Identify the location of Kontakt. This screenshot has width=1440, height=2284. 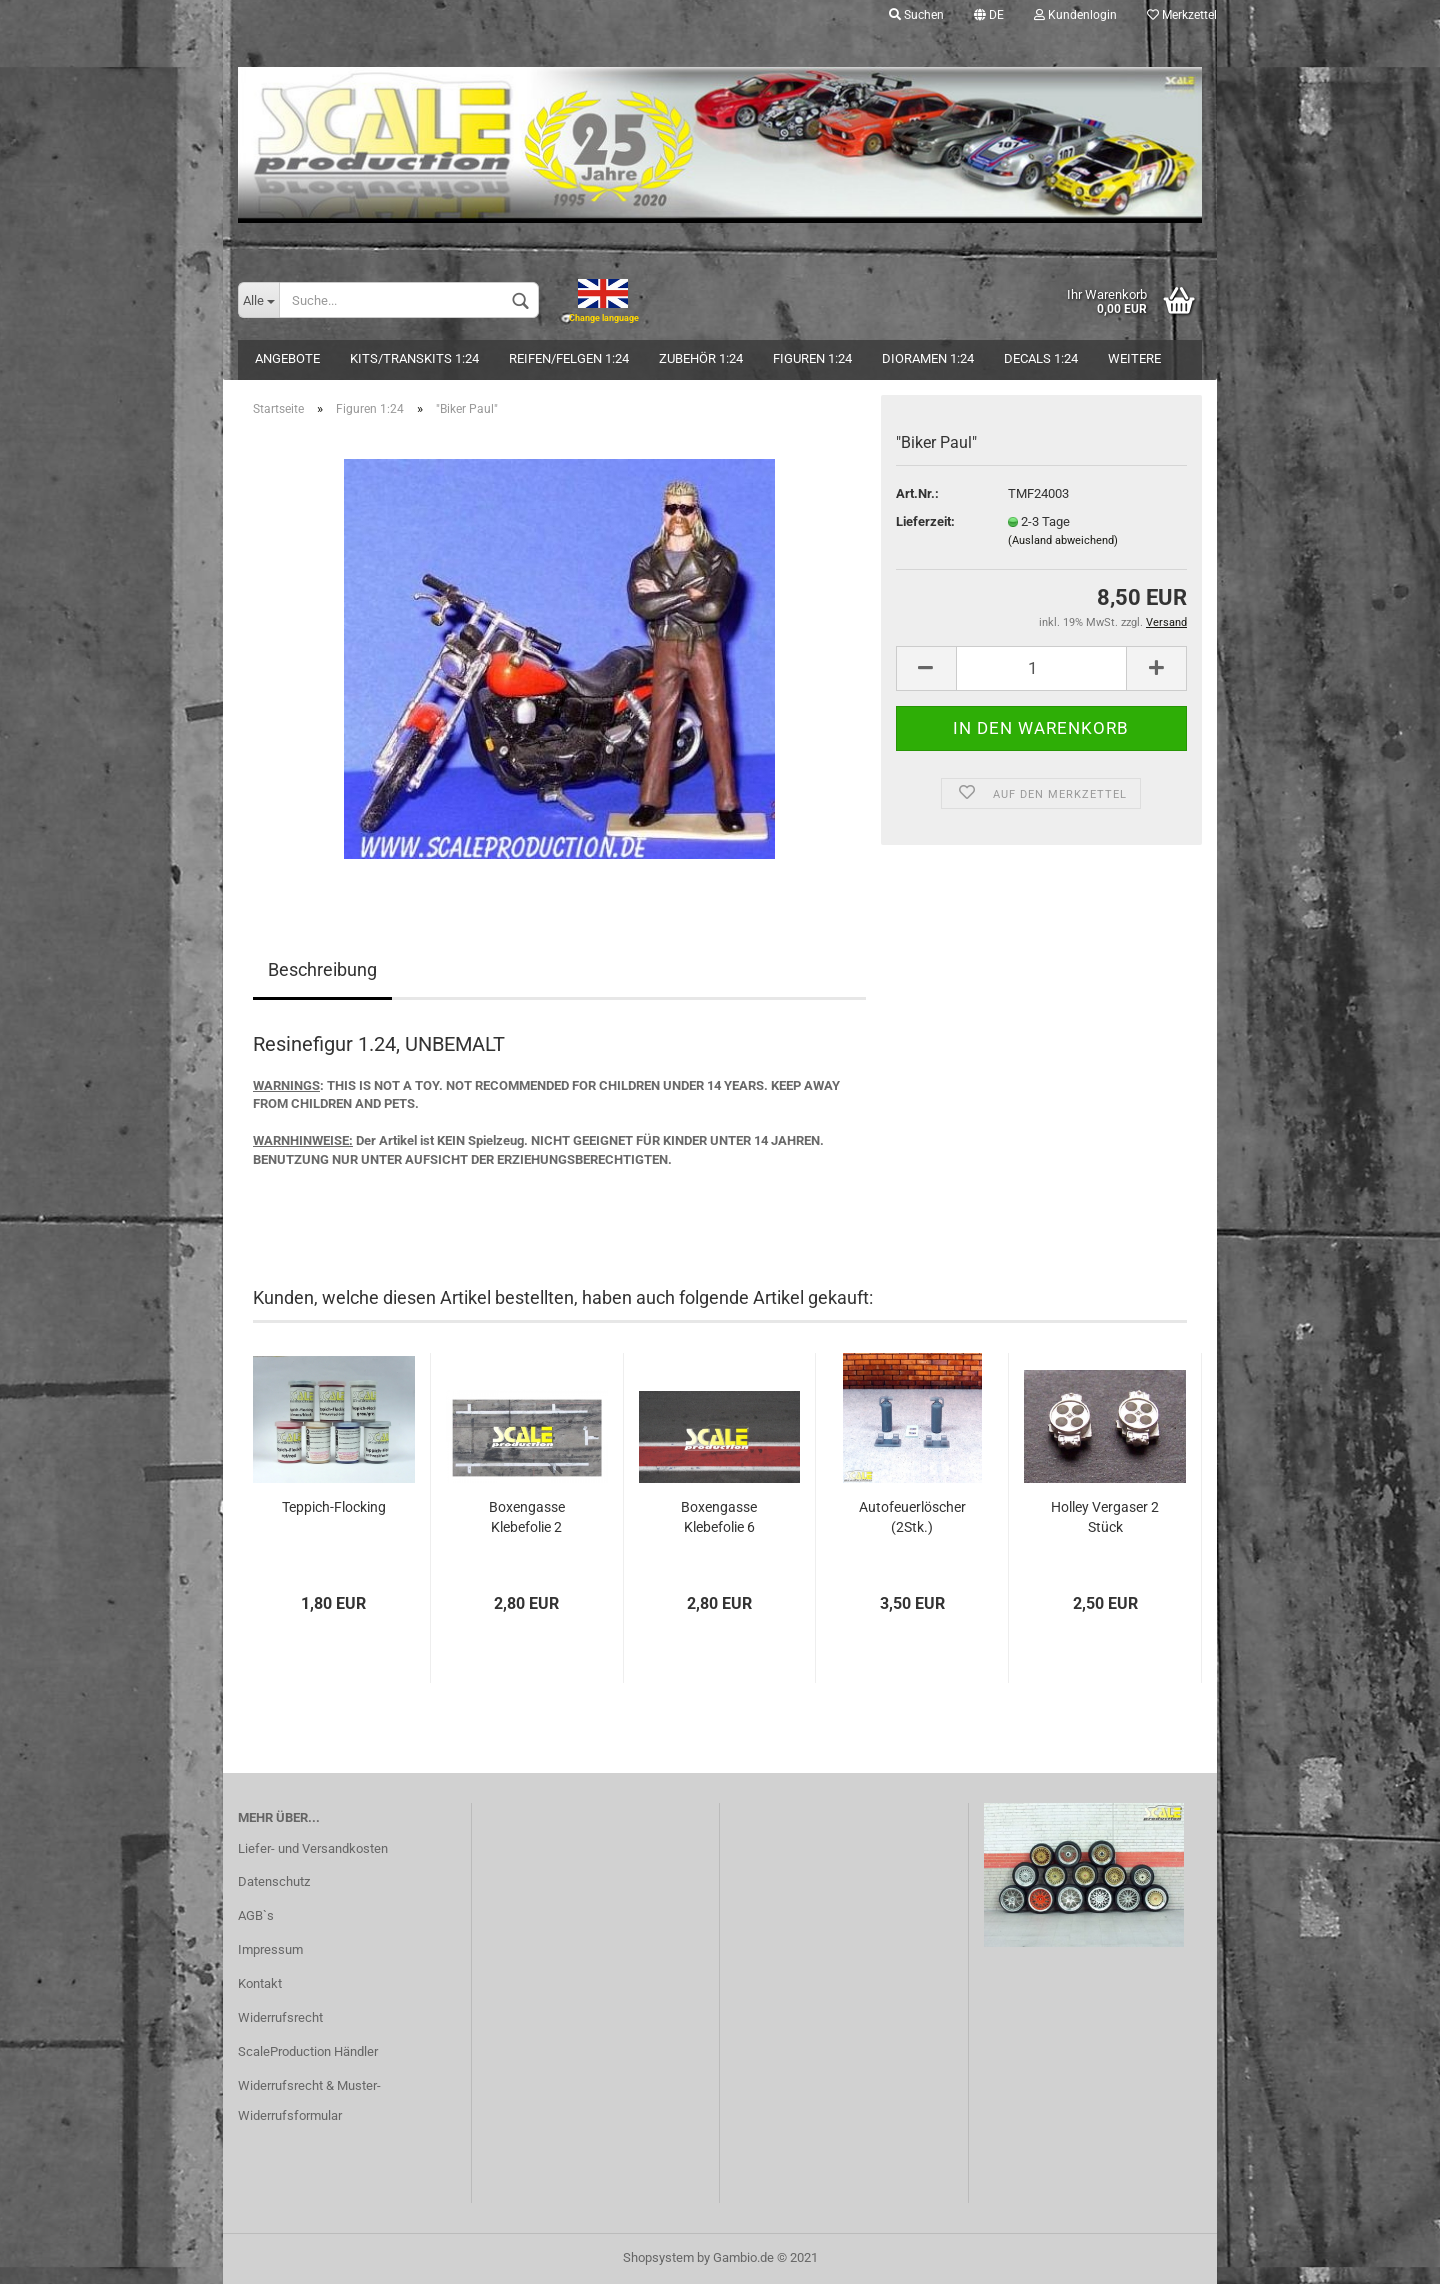
(260, 1983).